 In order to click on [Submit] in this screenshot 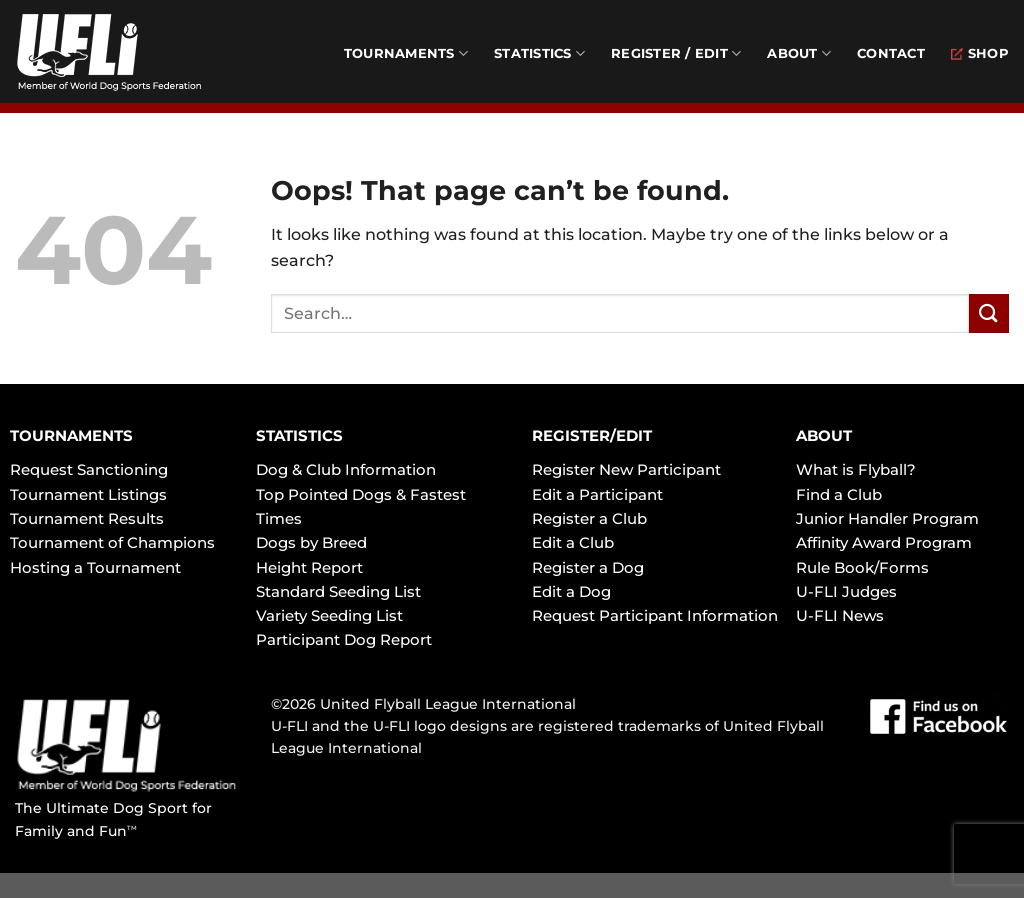, I will do `click(989, 313)`.